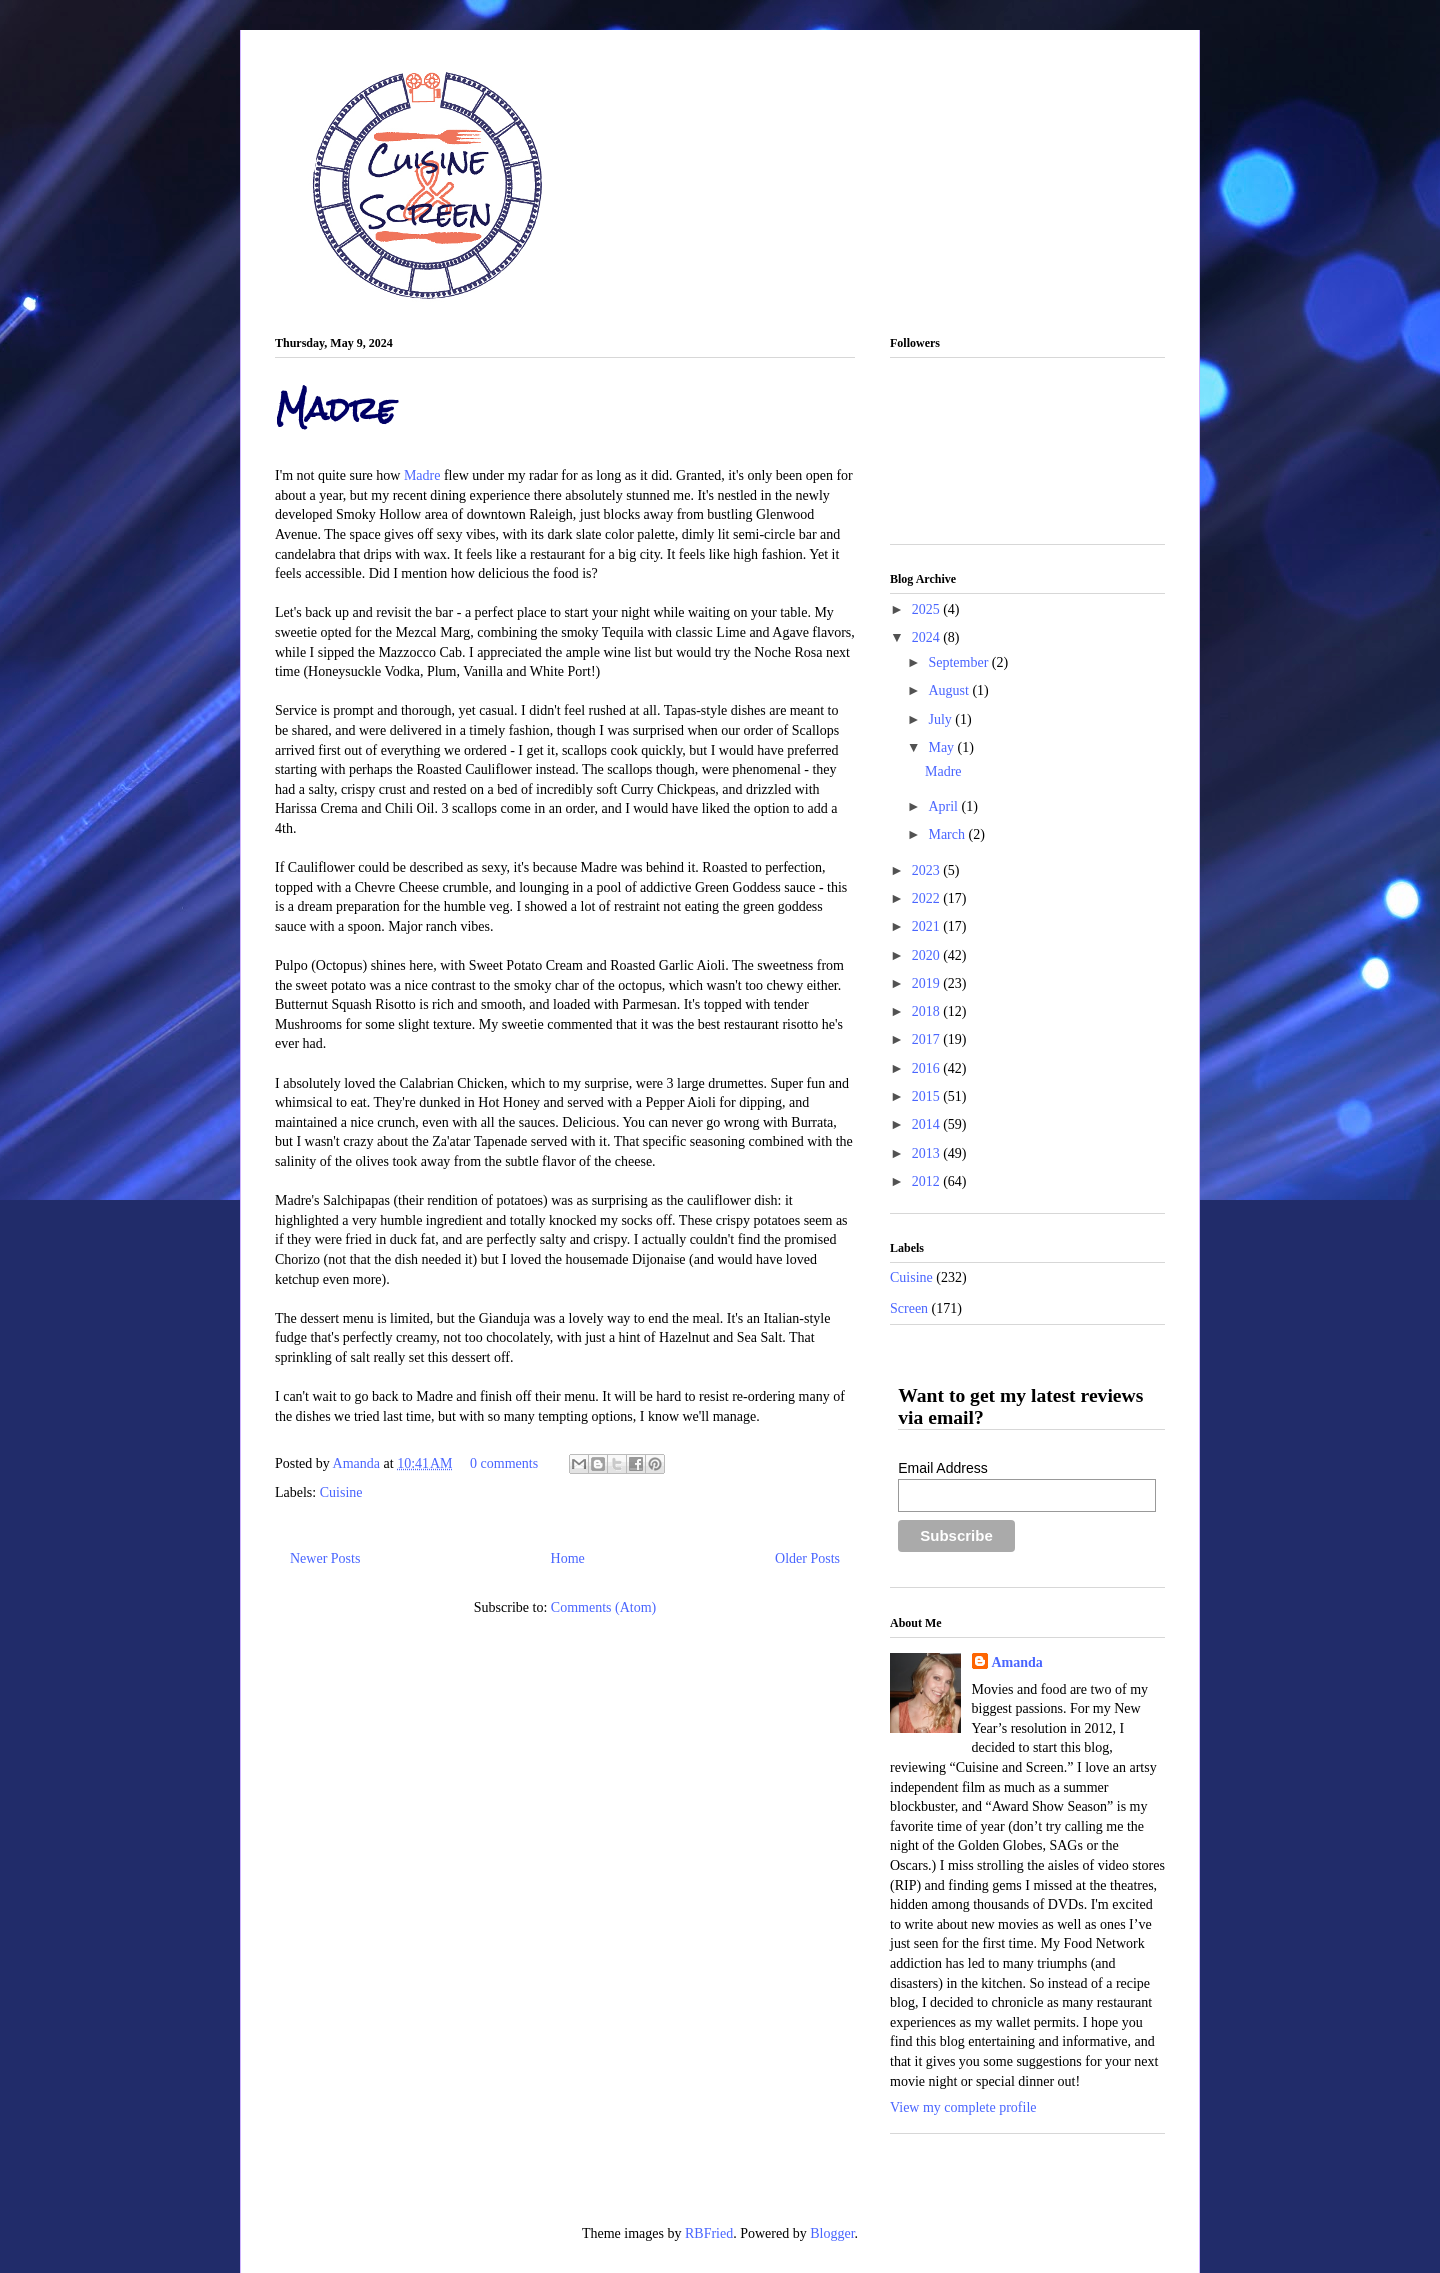 This screenshot has height=2273, width=1440. Describe the element at coordinates (504, 1463) in the screenshot. I see `0 comments` at that location.